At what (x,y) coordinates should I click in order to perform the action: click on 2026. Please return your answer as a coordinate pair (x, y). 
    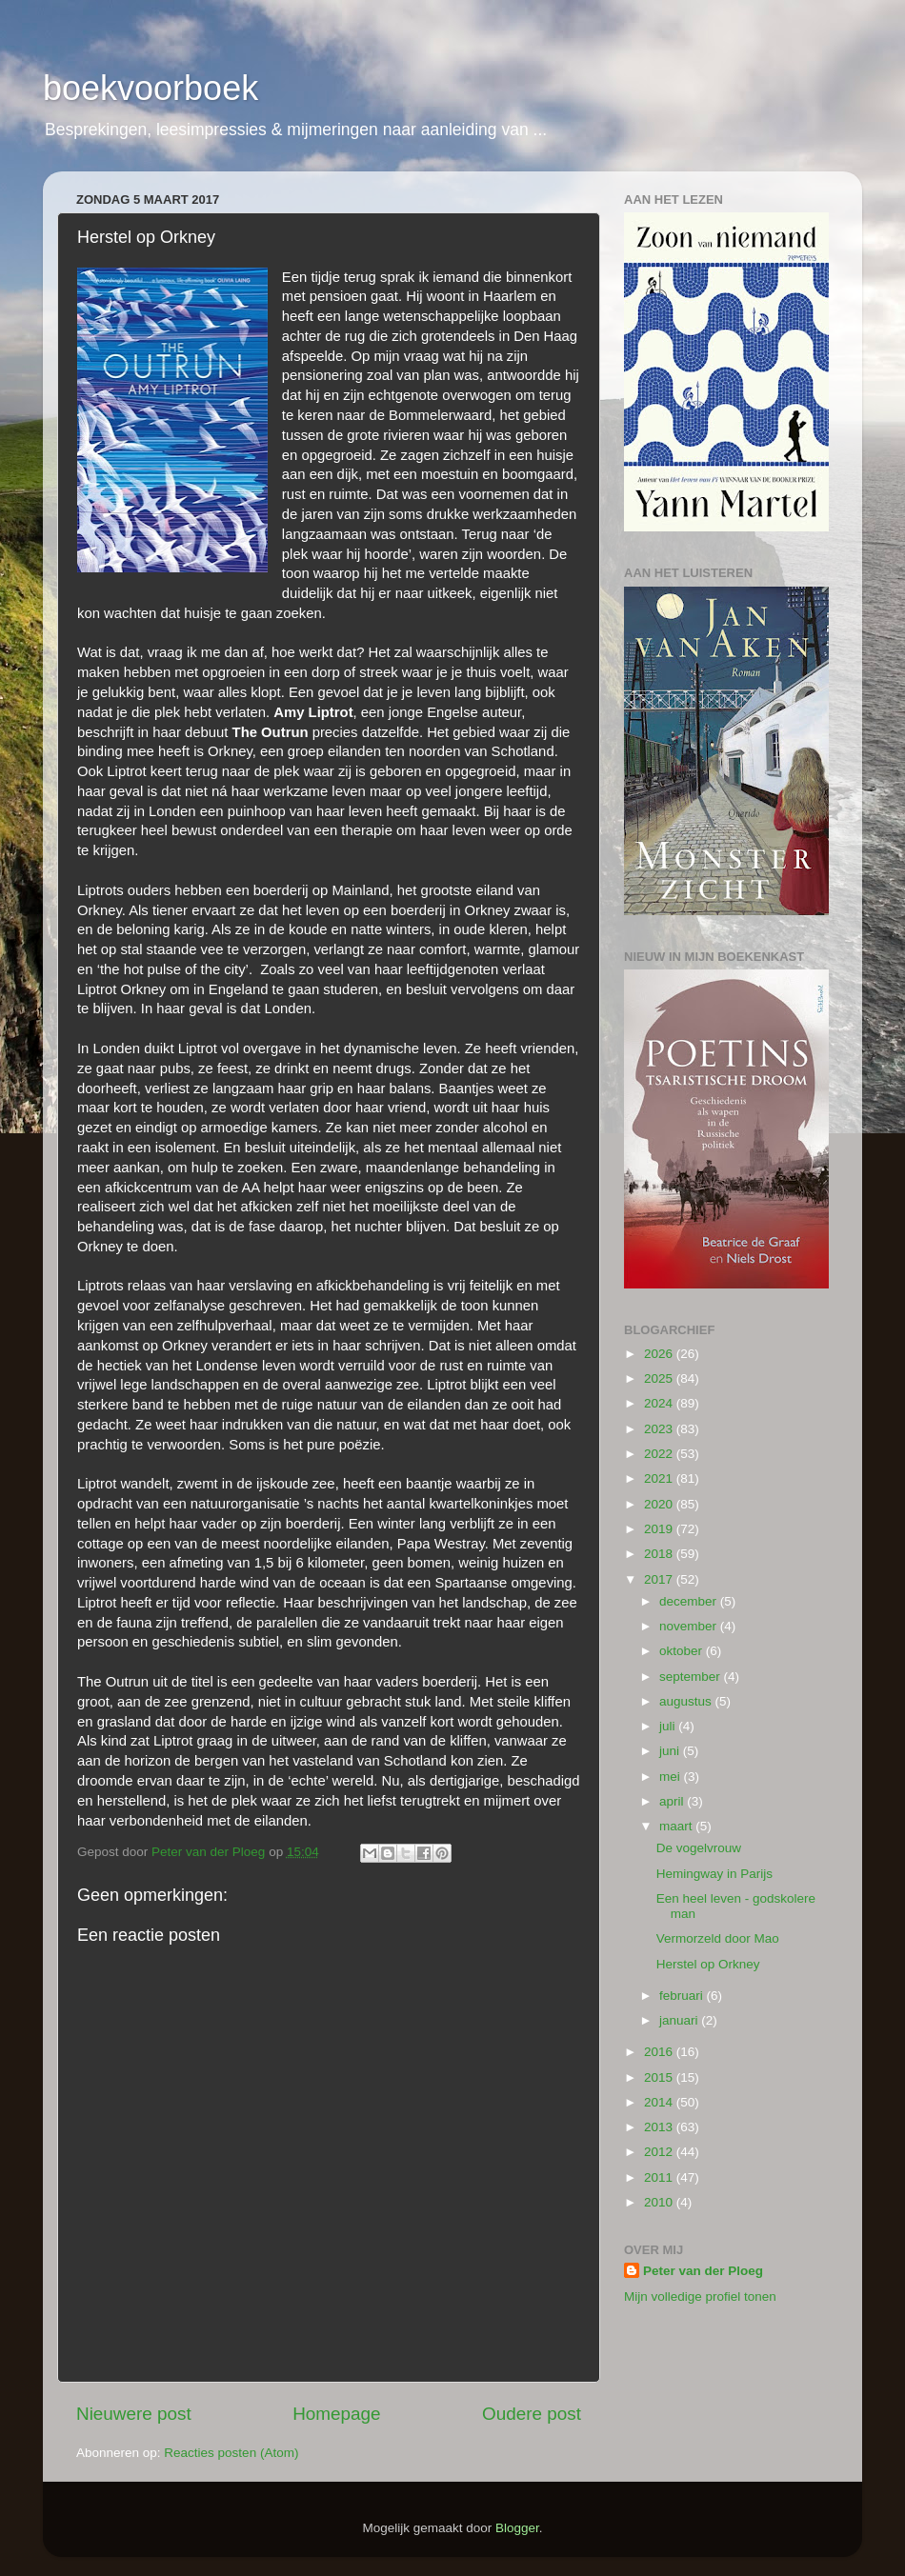
    Looking at the image, I should click on (660, 1354).